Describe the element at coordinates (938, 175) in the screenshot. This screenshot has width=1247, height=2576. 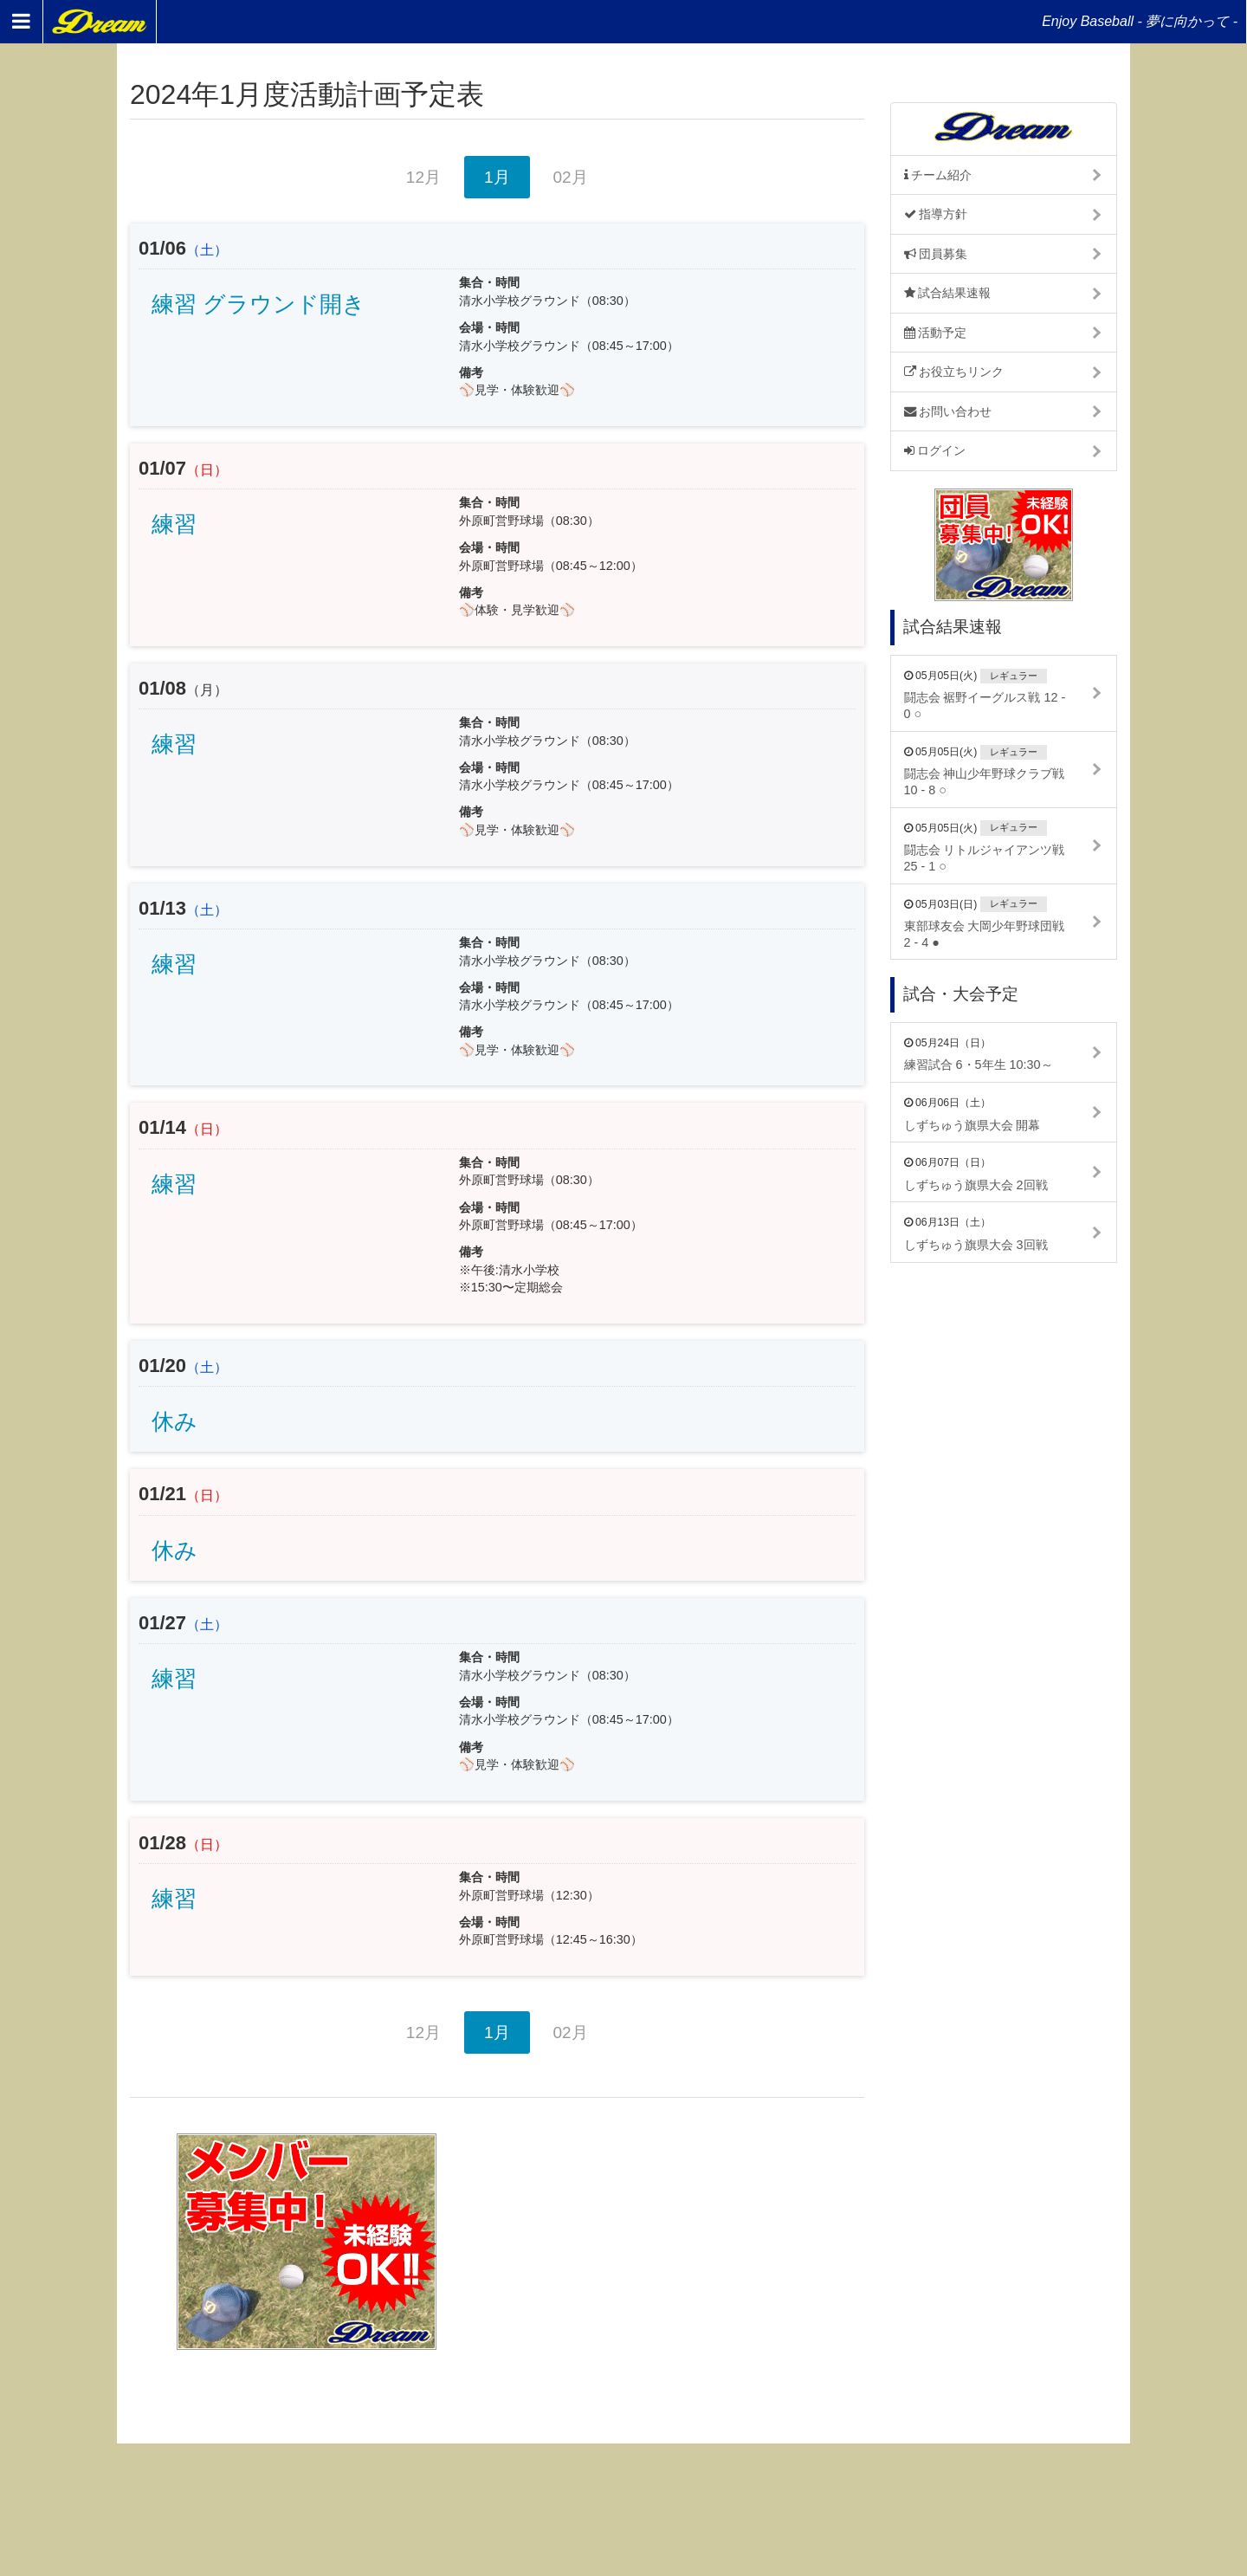
I see `チーム紹介` at that location.